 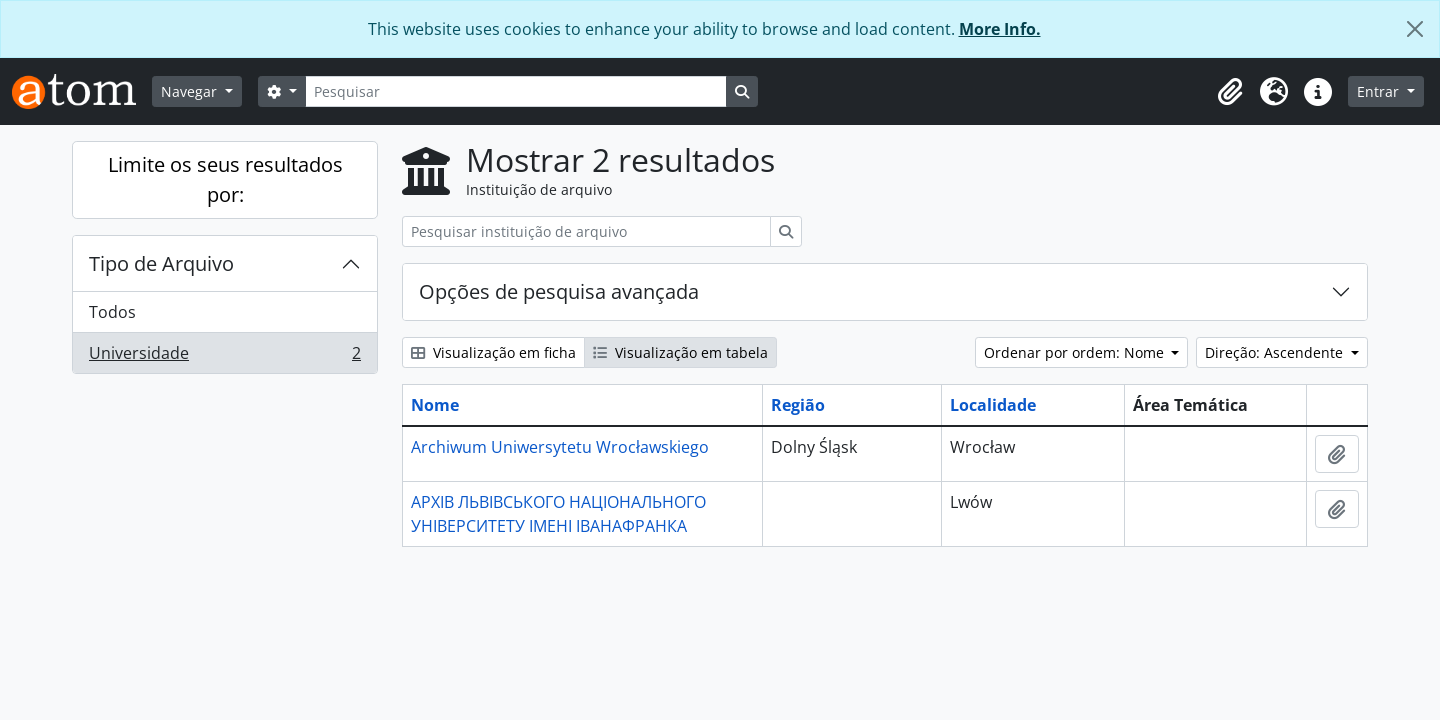 I want to click on [Fechar], so click(x=1415, y=29).